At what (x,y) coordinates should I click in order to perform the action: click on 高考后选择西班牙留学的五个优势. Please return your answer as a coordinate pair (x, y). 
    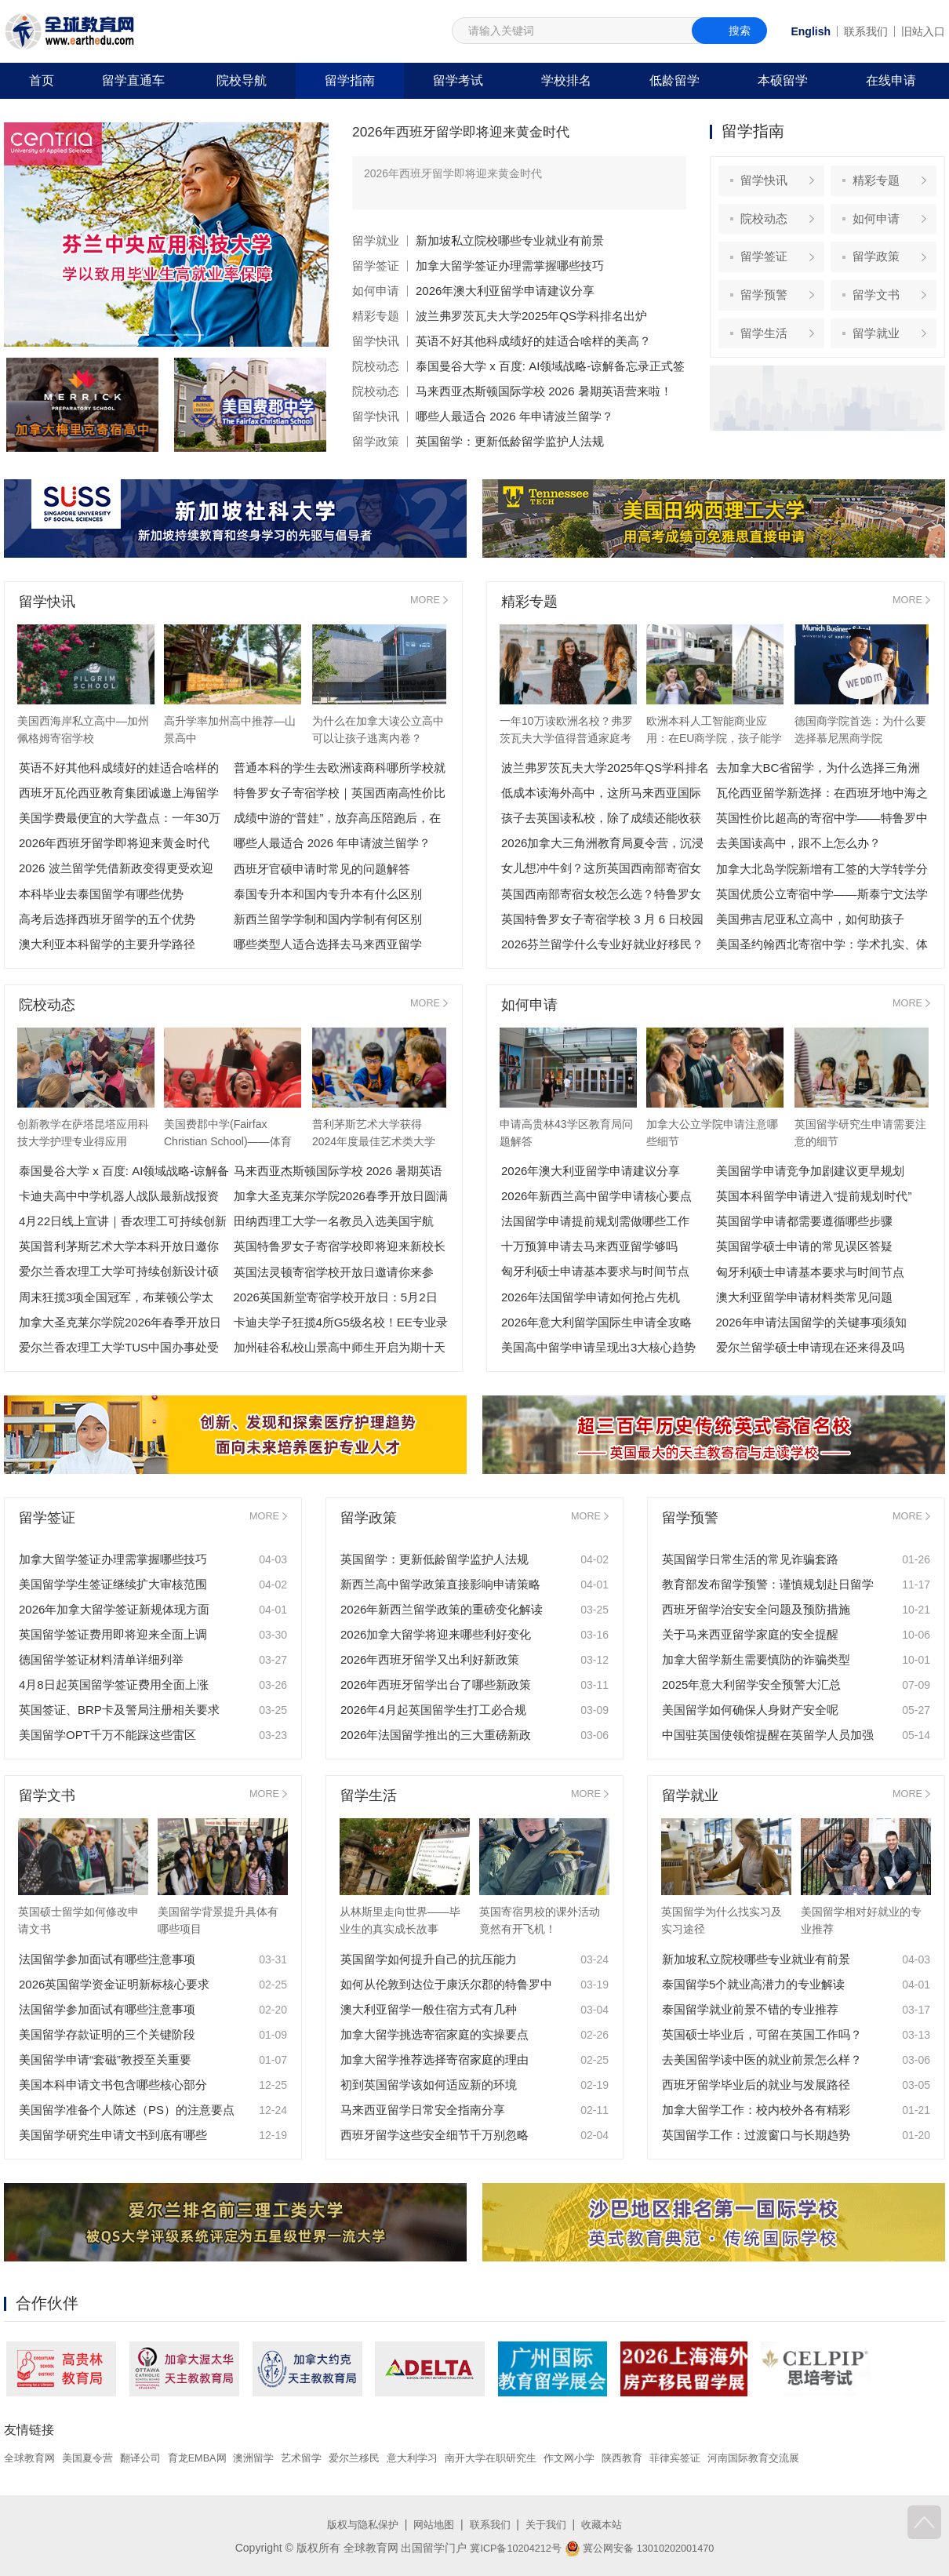
    Looking at the image, I should click on (107, 919).